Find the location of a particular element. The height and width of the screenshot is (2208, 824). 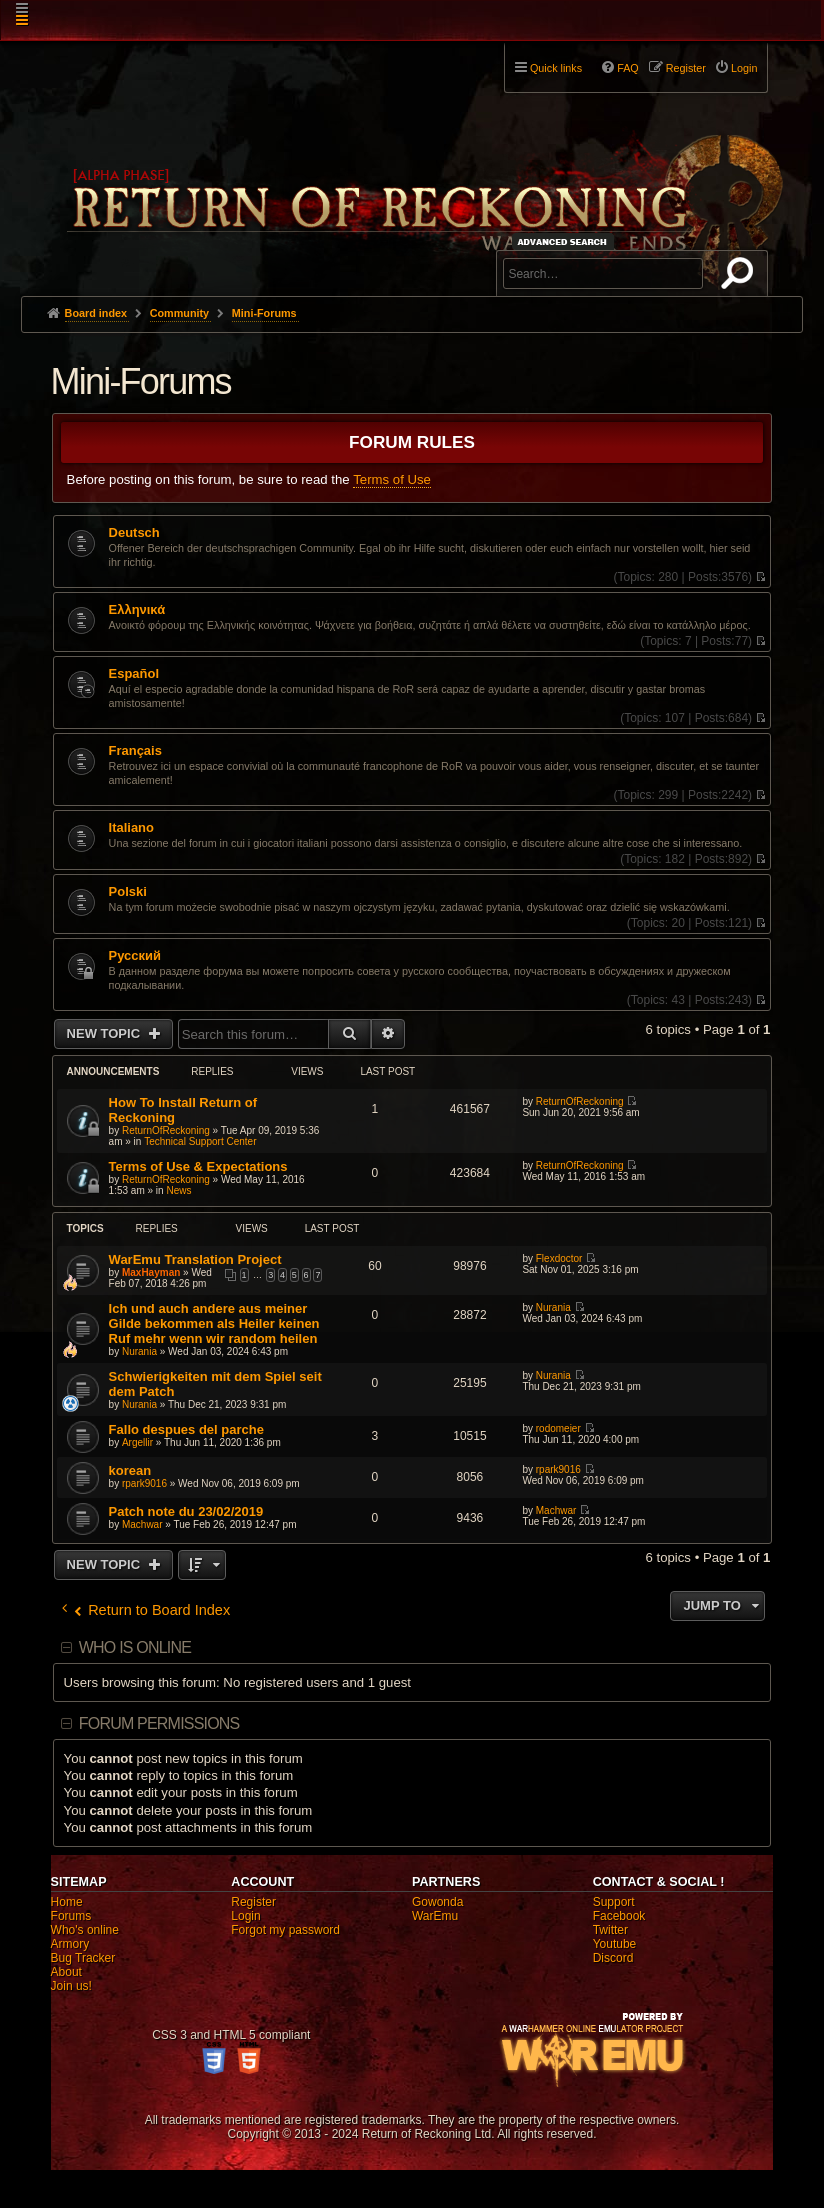

Polski is located at coordinates (128, 892).